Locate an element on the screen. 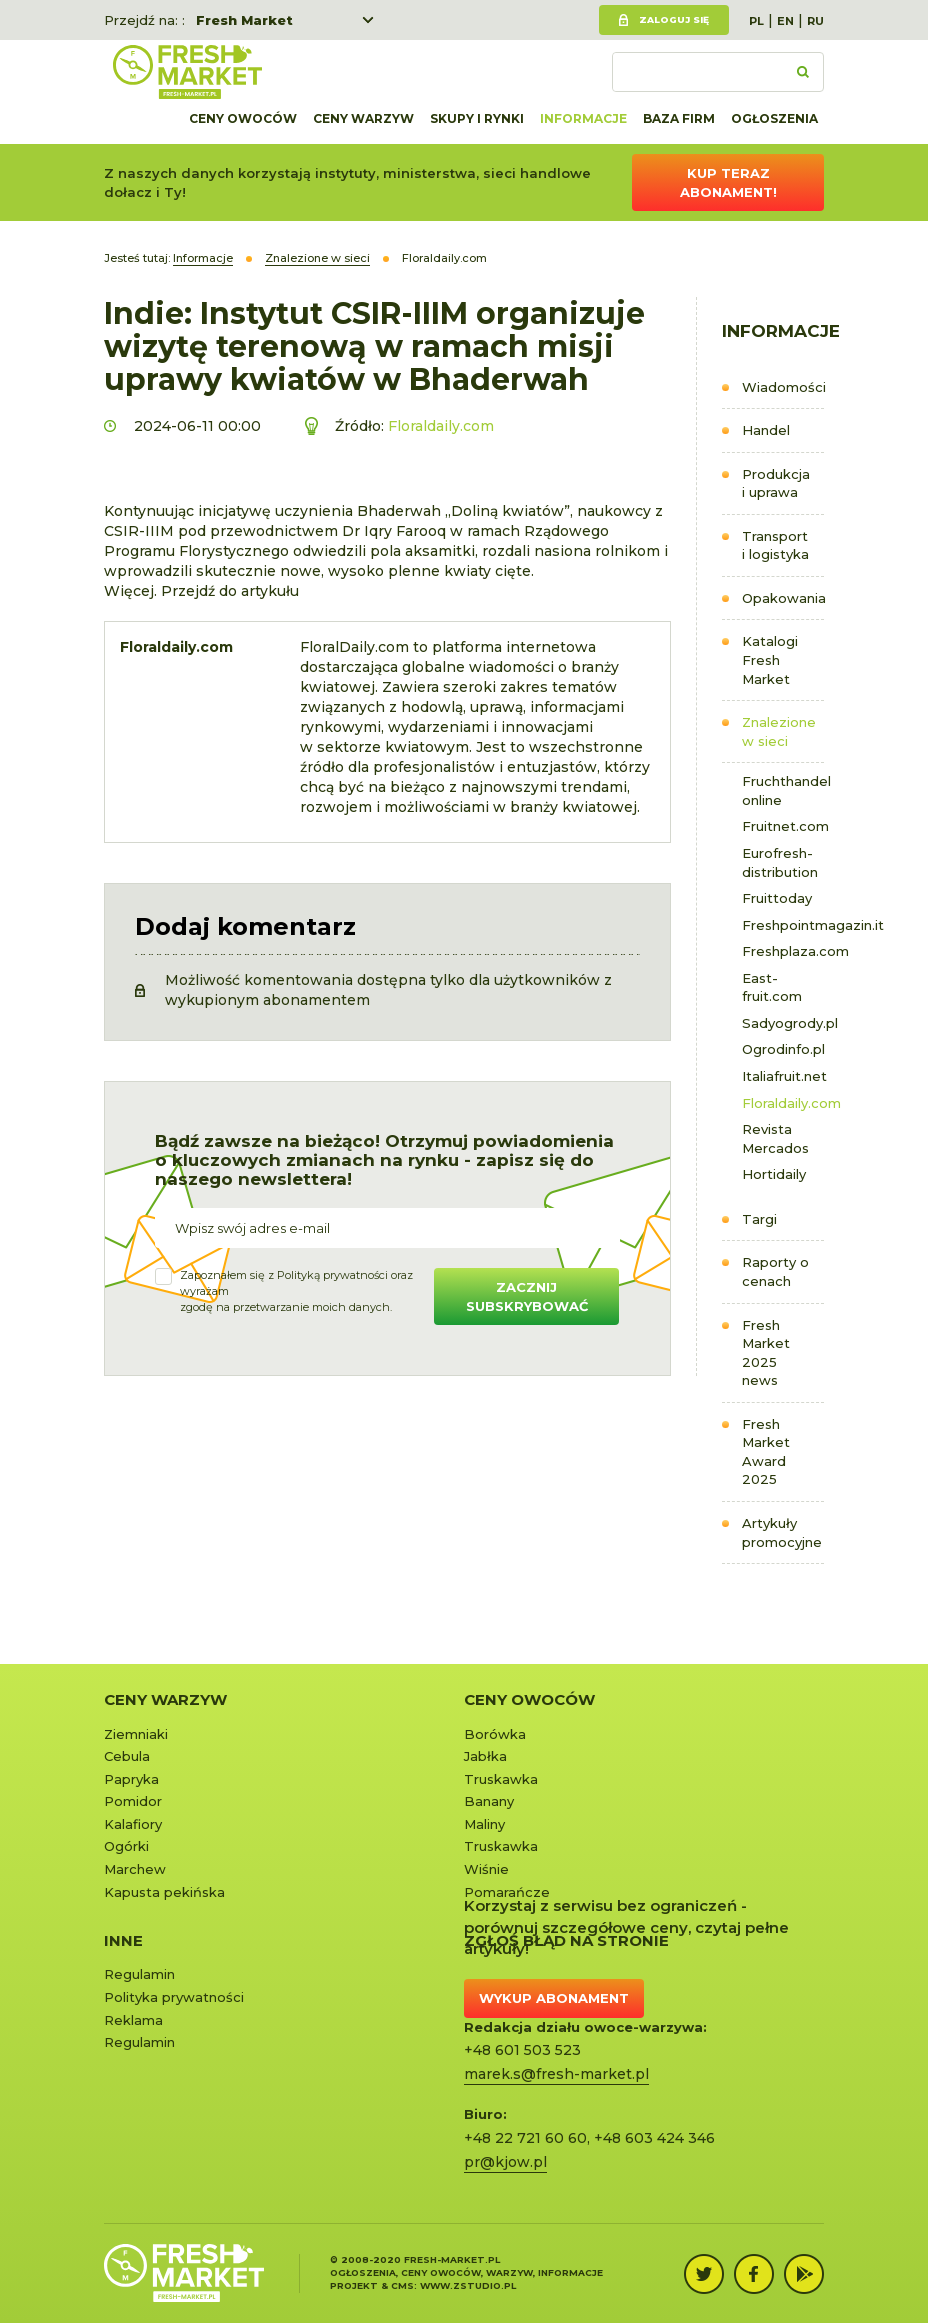  Znalezione w sieci is located at coordinates (779, 731).